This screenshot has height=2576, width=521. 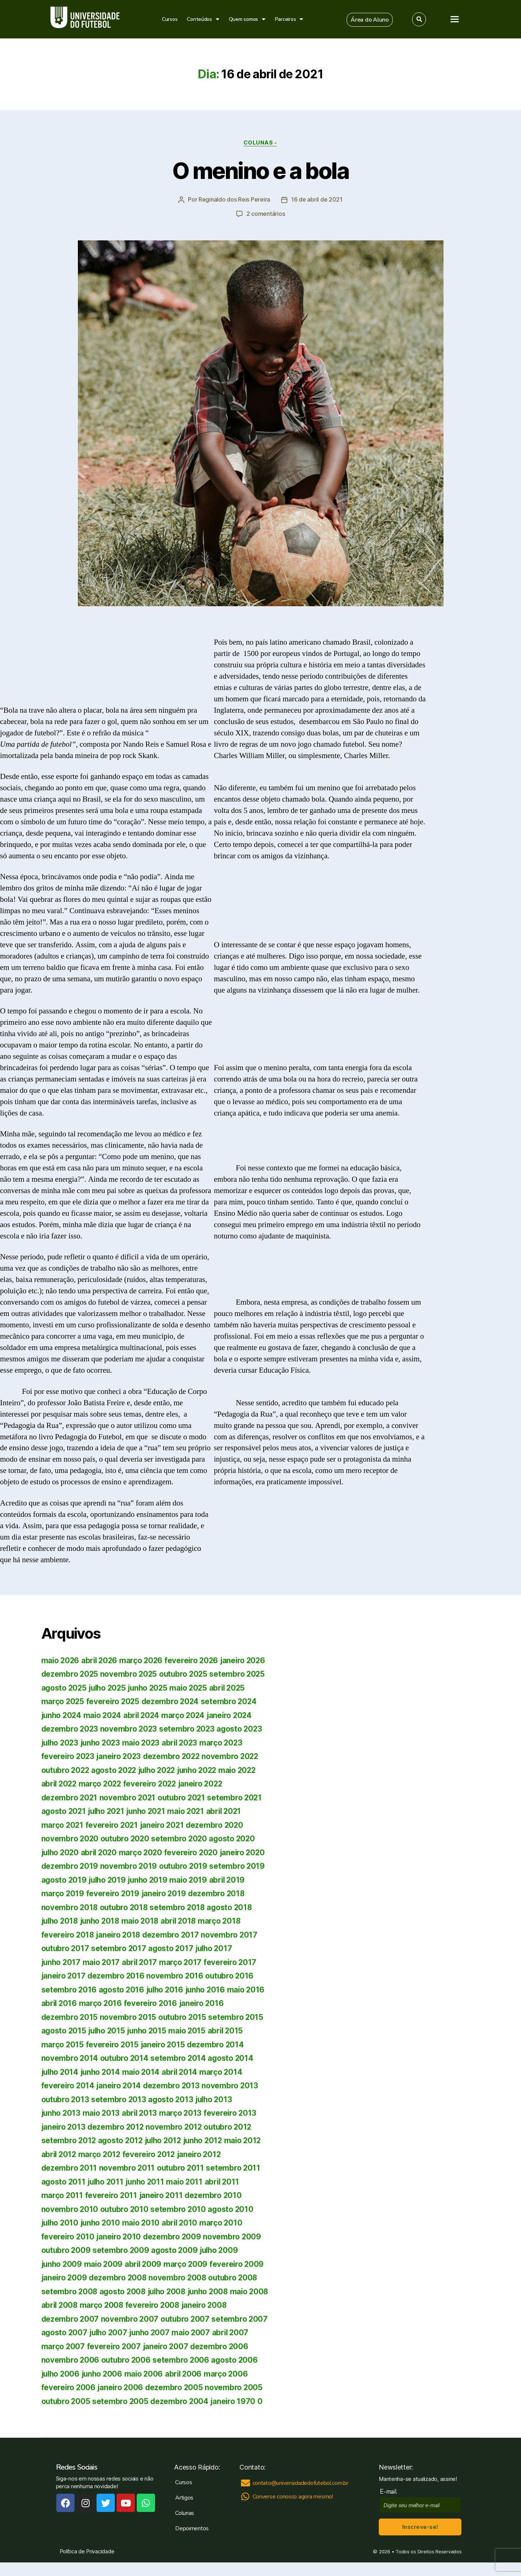 I want to click on novembro 2010, so click(x=70, y=2208).